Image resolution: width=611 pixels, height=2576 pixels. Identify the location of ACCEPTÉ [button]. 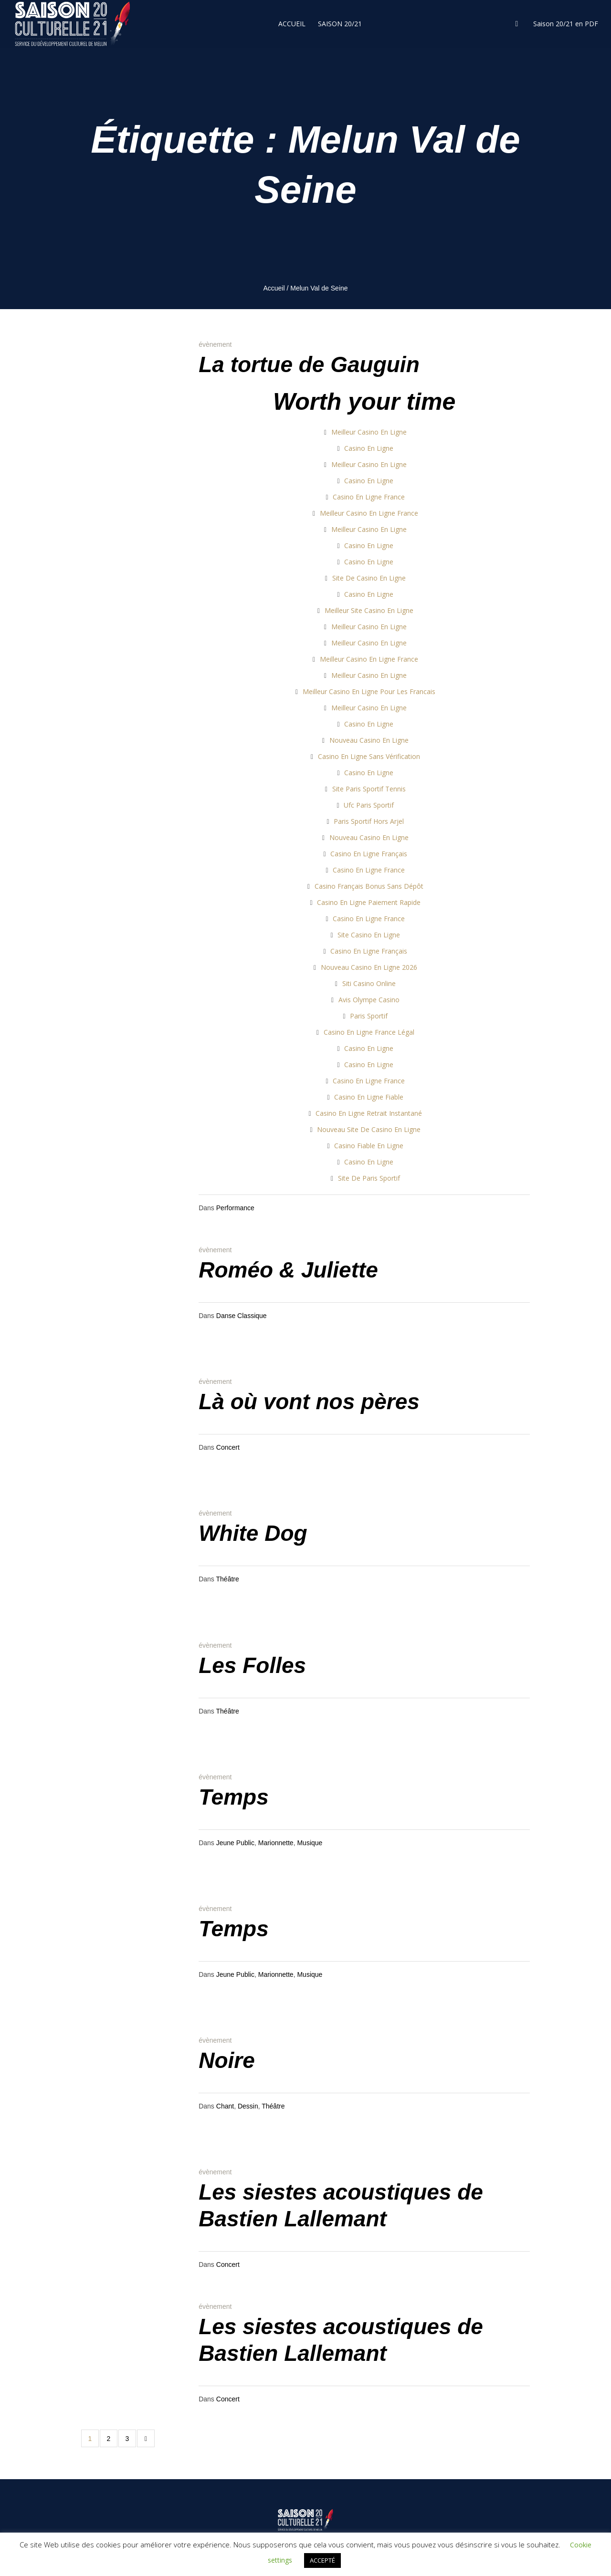
(322, 2560).